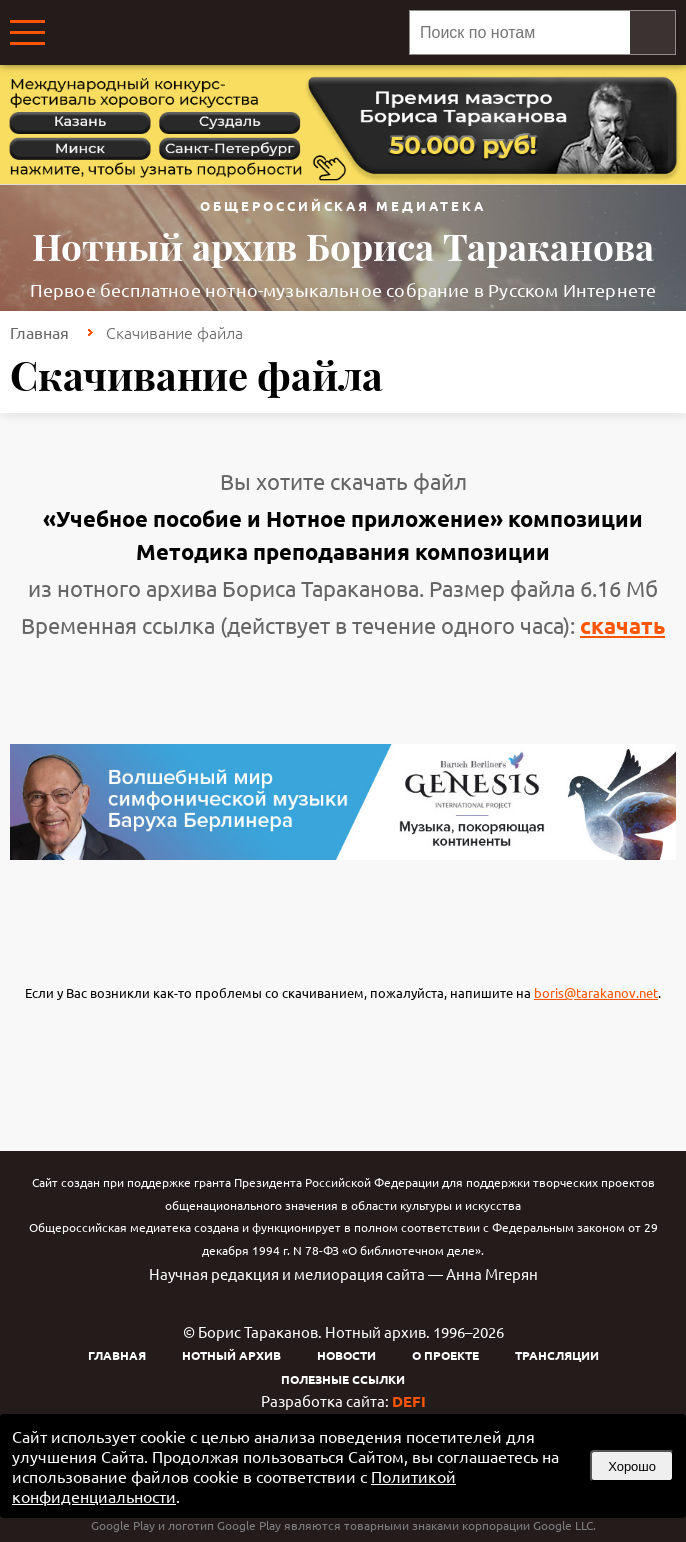  I want to click on Нотный архив, so click(231, 1355).